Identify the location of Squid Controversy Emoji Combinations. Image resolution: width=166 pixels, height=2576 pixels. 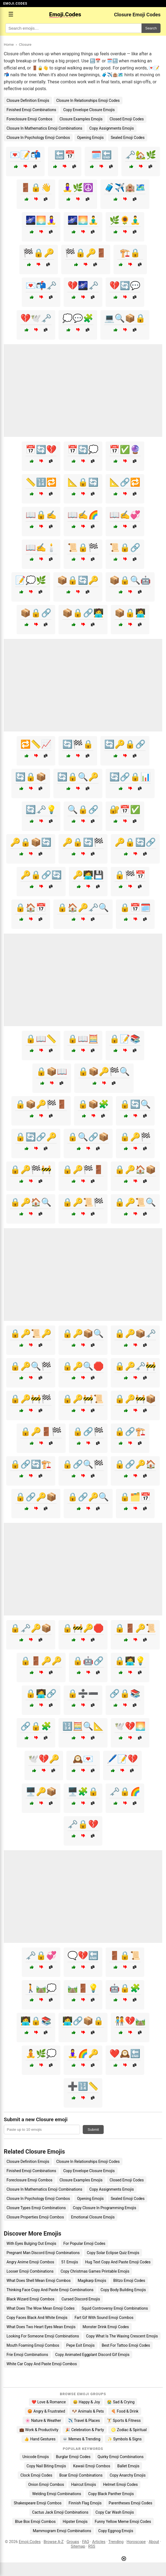
(115, 2308).